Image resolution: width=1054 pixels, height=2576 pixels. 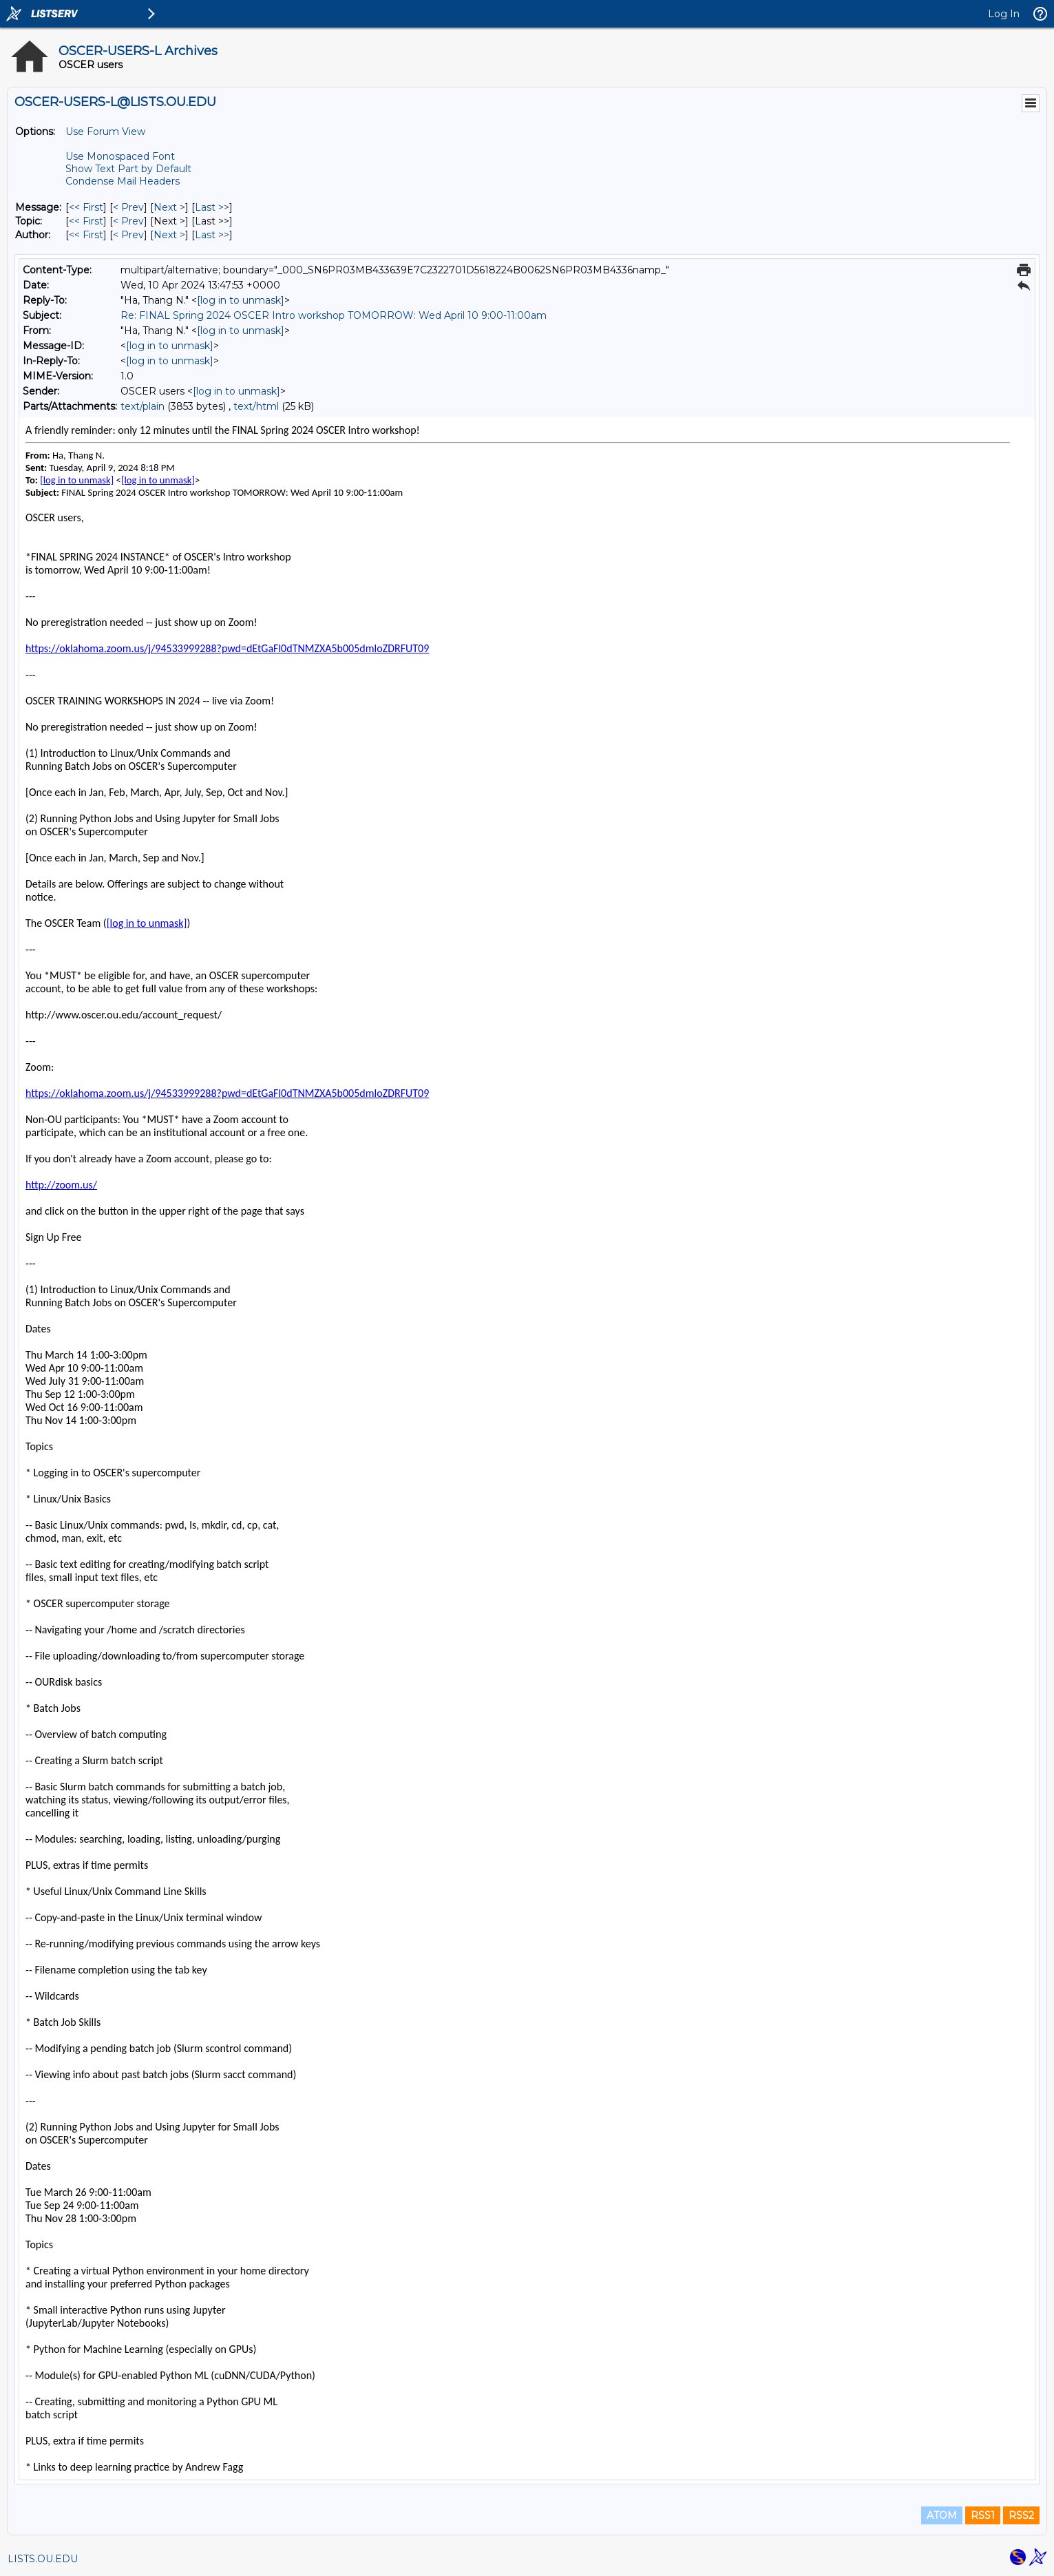 What do you see at coordinates (169, 207) in the screenshot?
I see `Next > [Next Message]` at bounding box center [169, 207].